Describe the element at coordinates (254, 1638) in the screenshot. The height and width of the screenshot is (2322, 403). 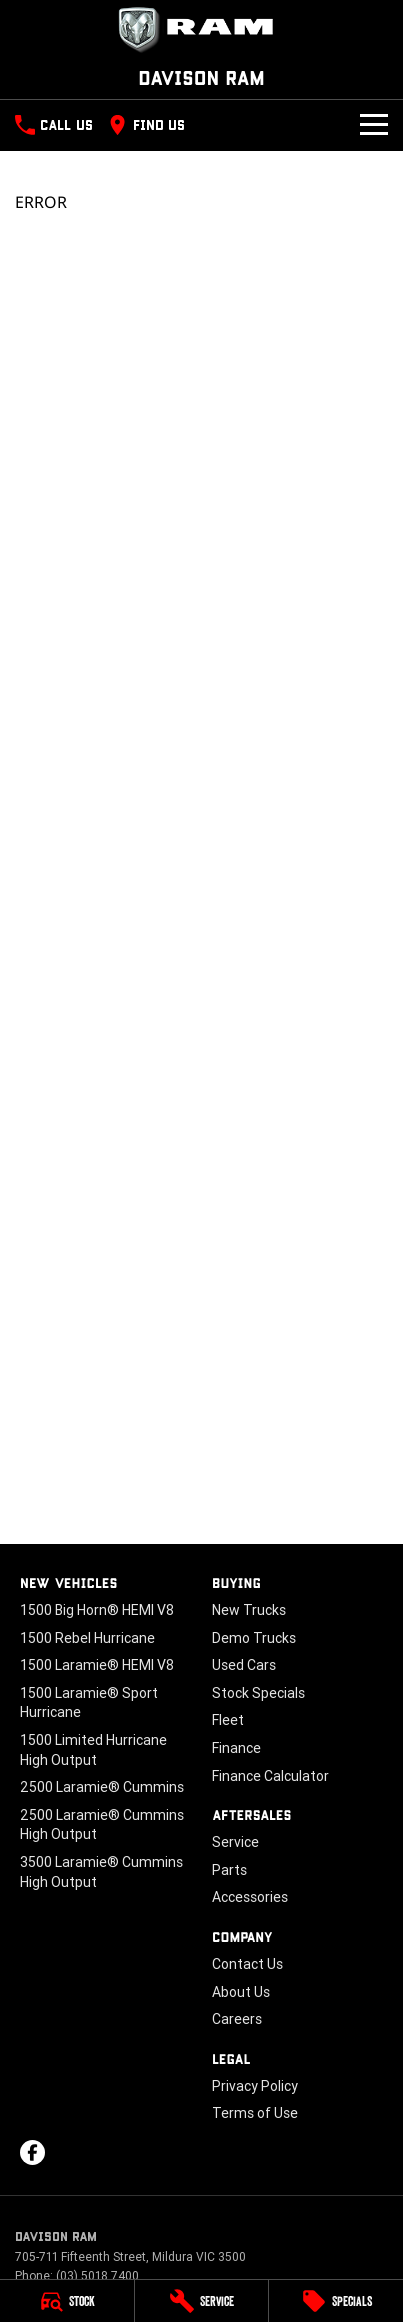
I see `Demo Trucks` at that location.